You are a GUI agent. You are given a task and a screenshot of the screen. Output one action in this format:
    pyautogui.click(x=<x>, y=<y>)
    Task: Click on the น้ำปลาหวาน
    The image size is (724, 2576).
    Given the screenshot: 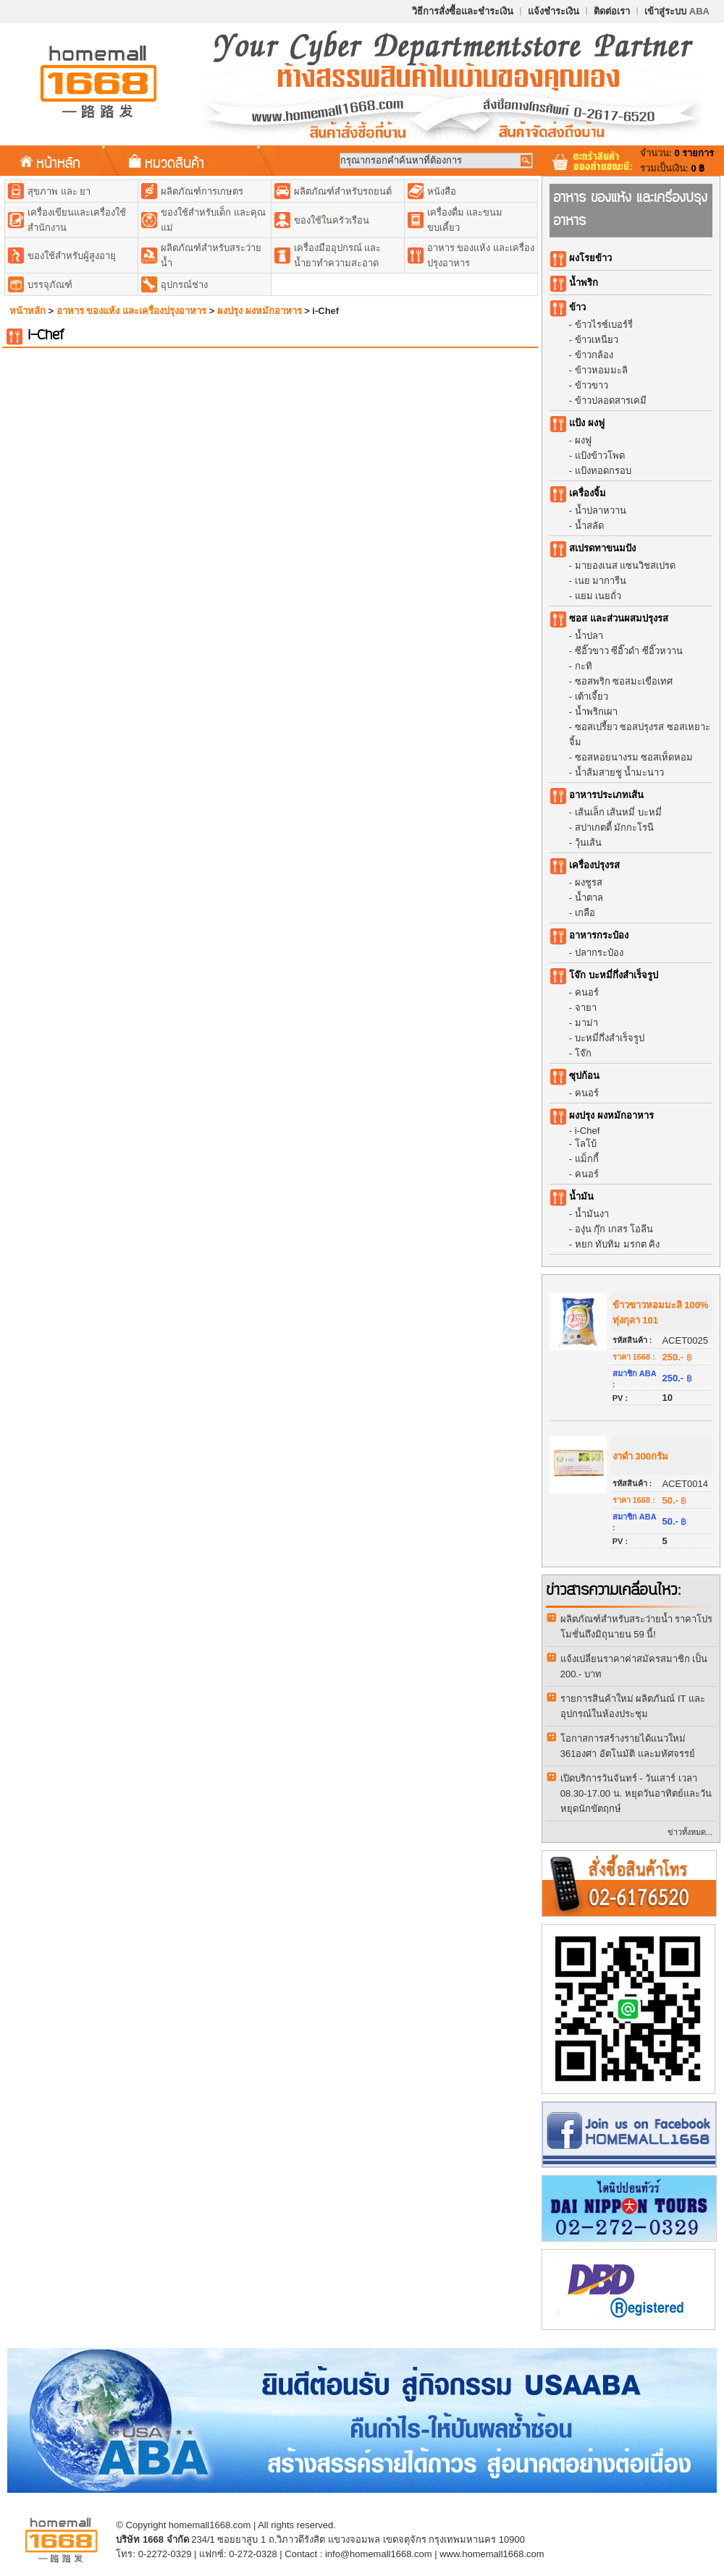 What is the action you would take?
    pyautogui.click(x=600, y=510)
    